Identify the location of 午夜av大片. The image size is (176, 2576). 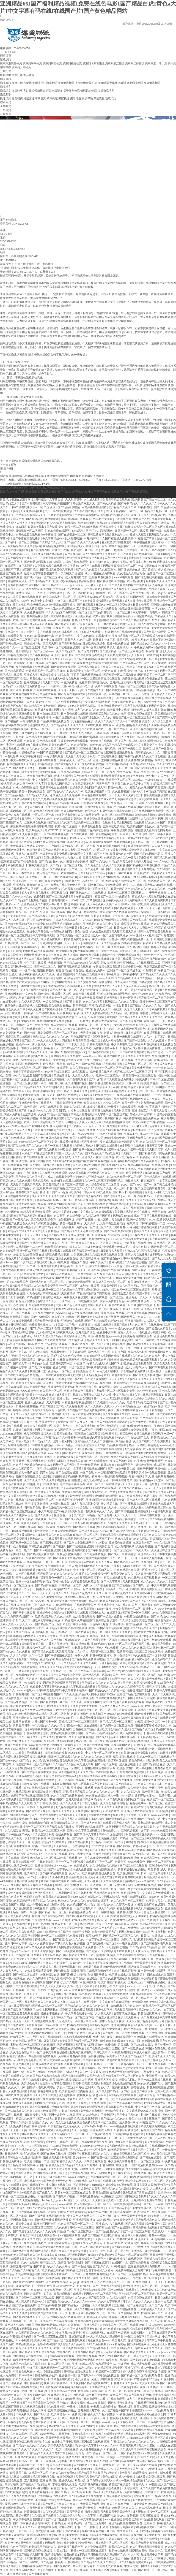
(82, 1655).